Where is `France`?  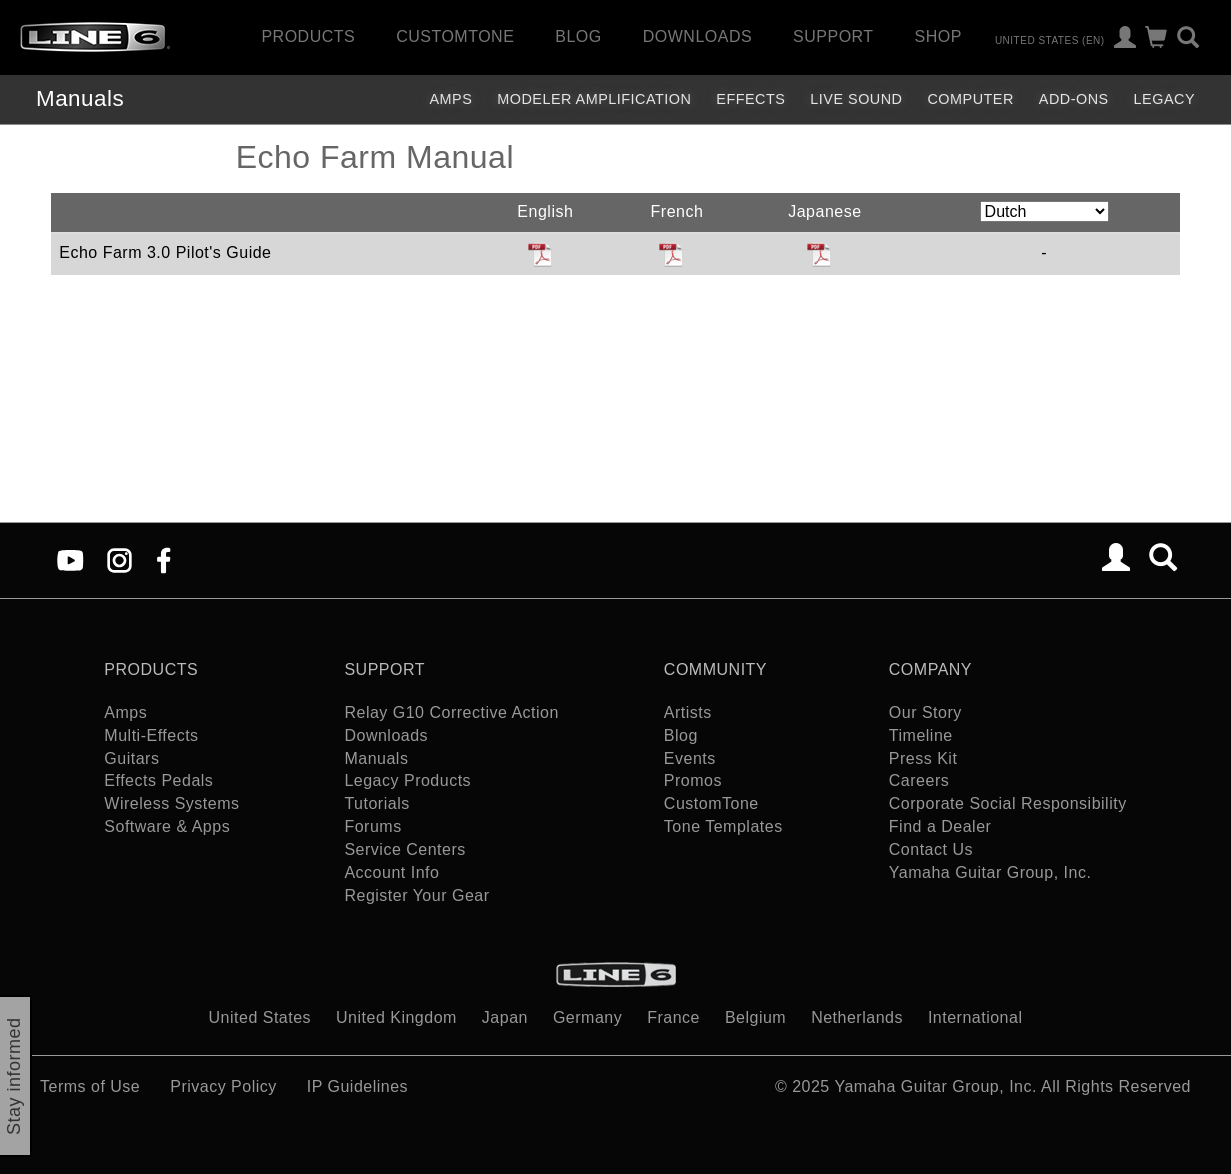
France is located at coordinates (673, 1017).